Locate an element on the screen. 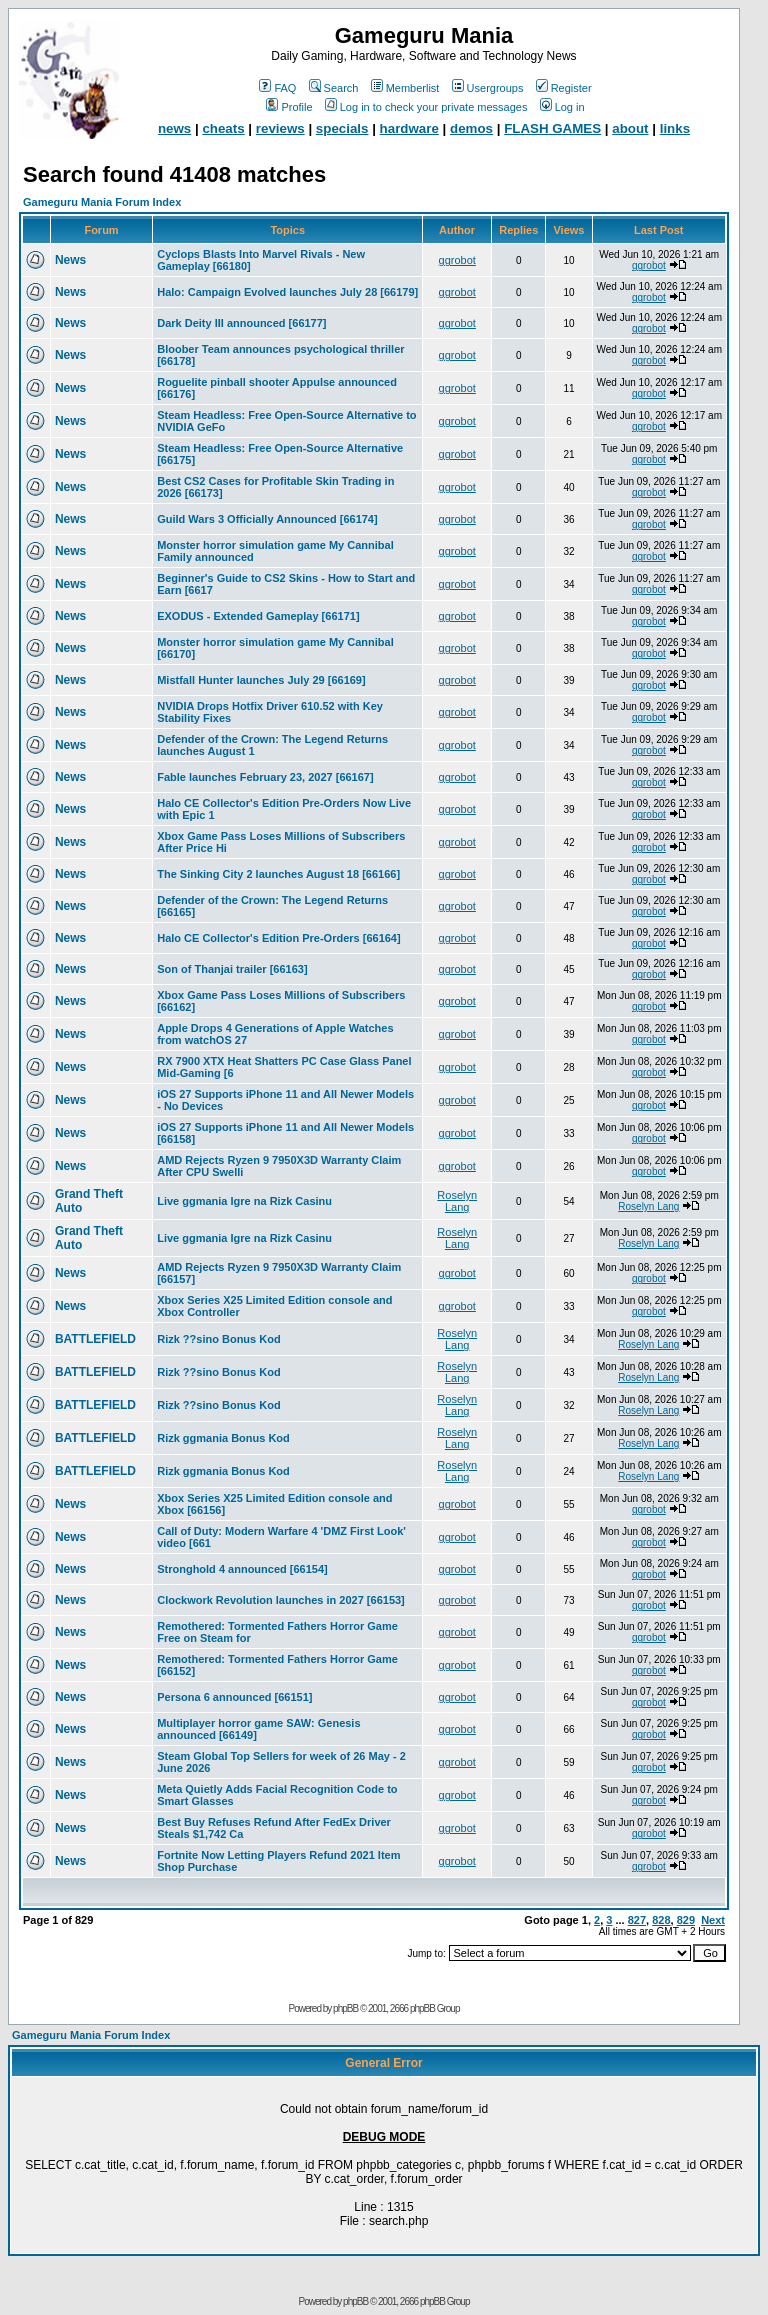 This screenshot has height=2315, width=768. 829 is located at coordinates (686, 1920).